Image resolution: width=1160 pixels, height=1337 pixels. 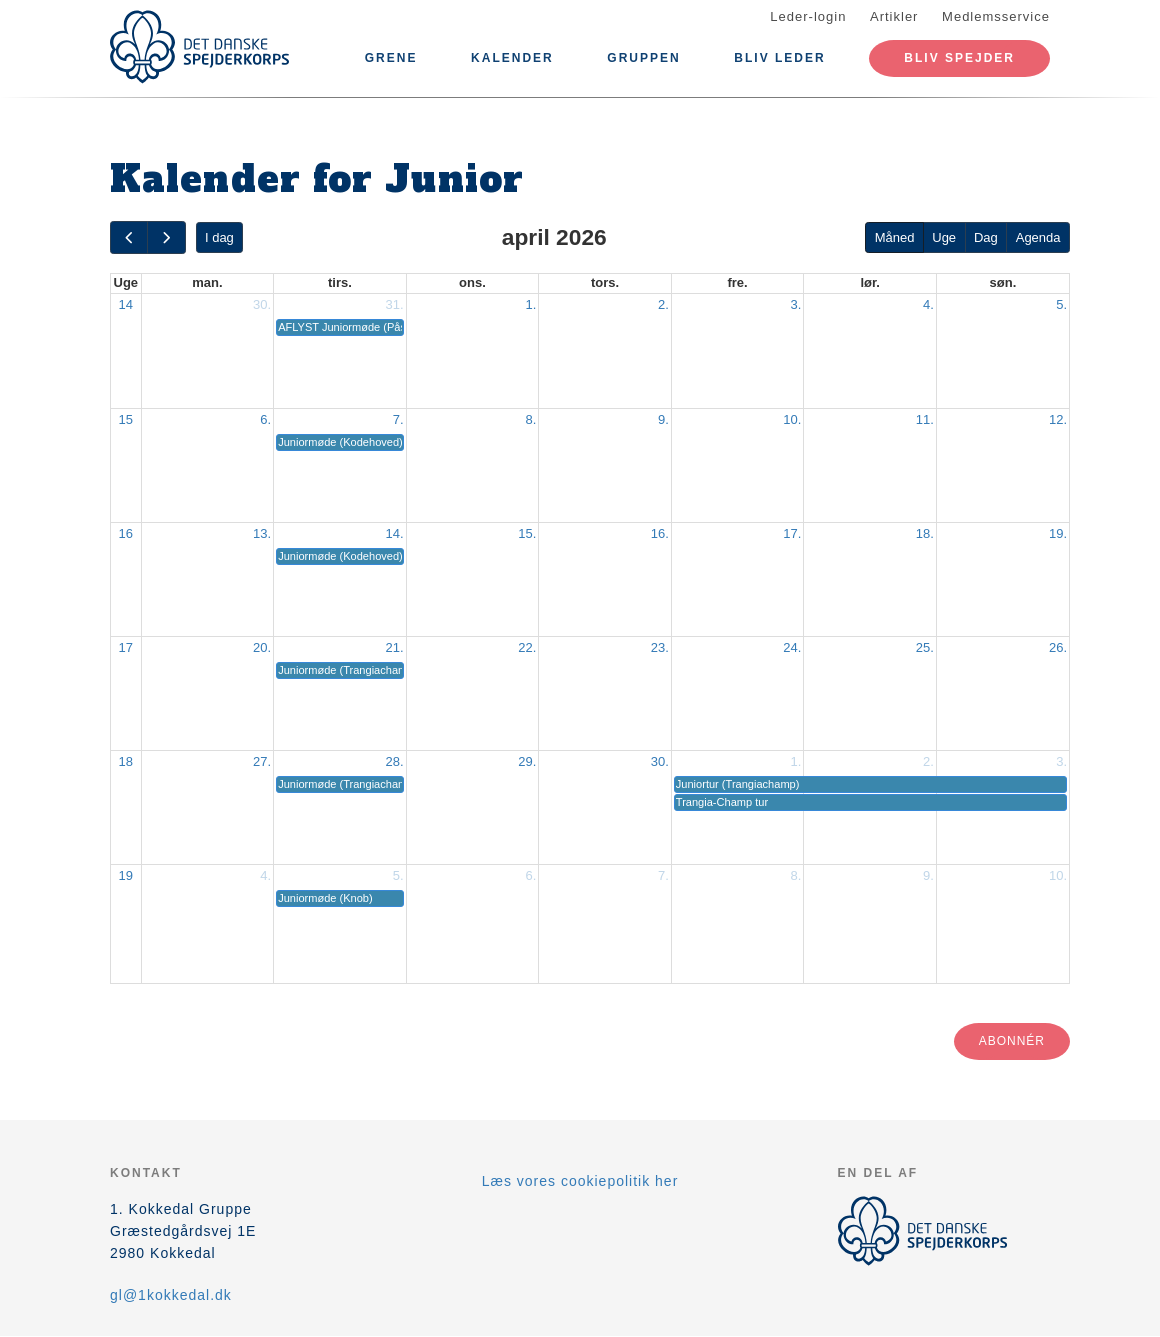 I want to click on 9., so click(x=663, y=419).